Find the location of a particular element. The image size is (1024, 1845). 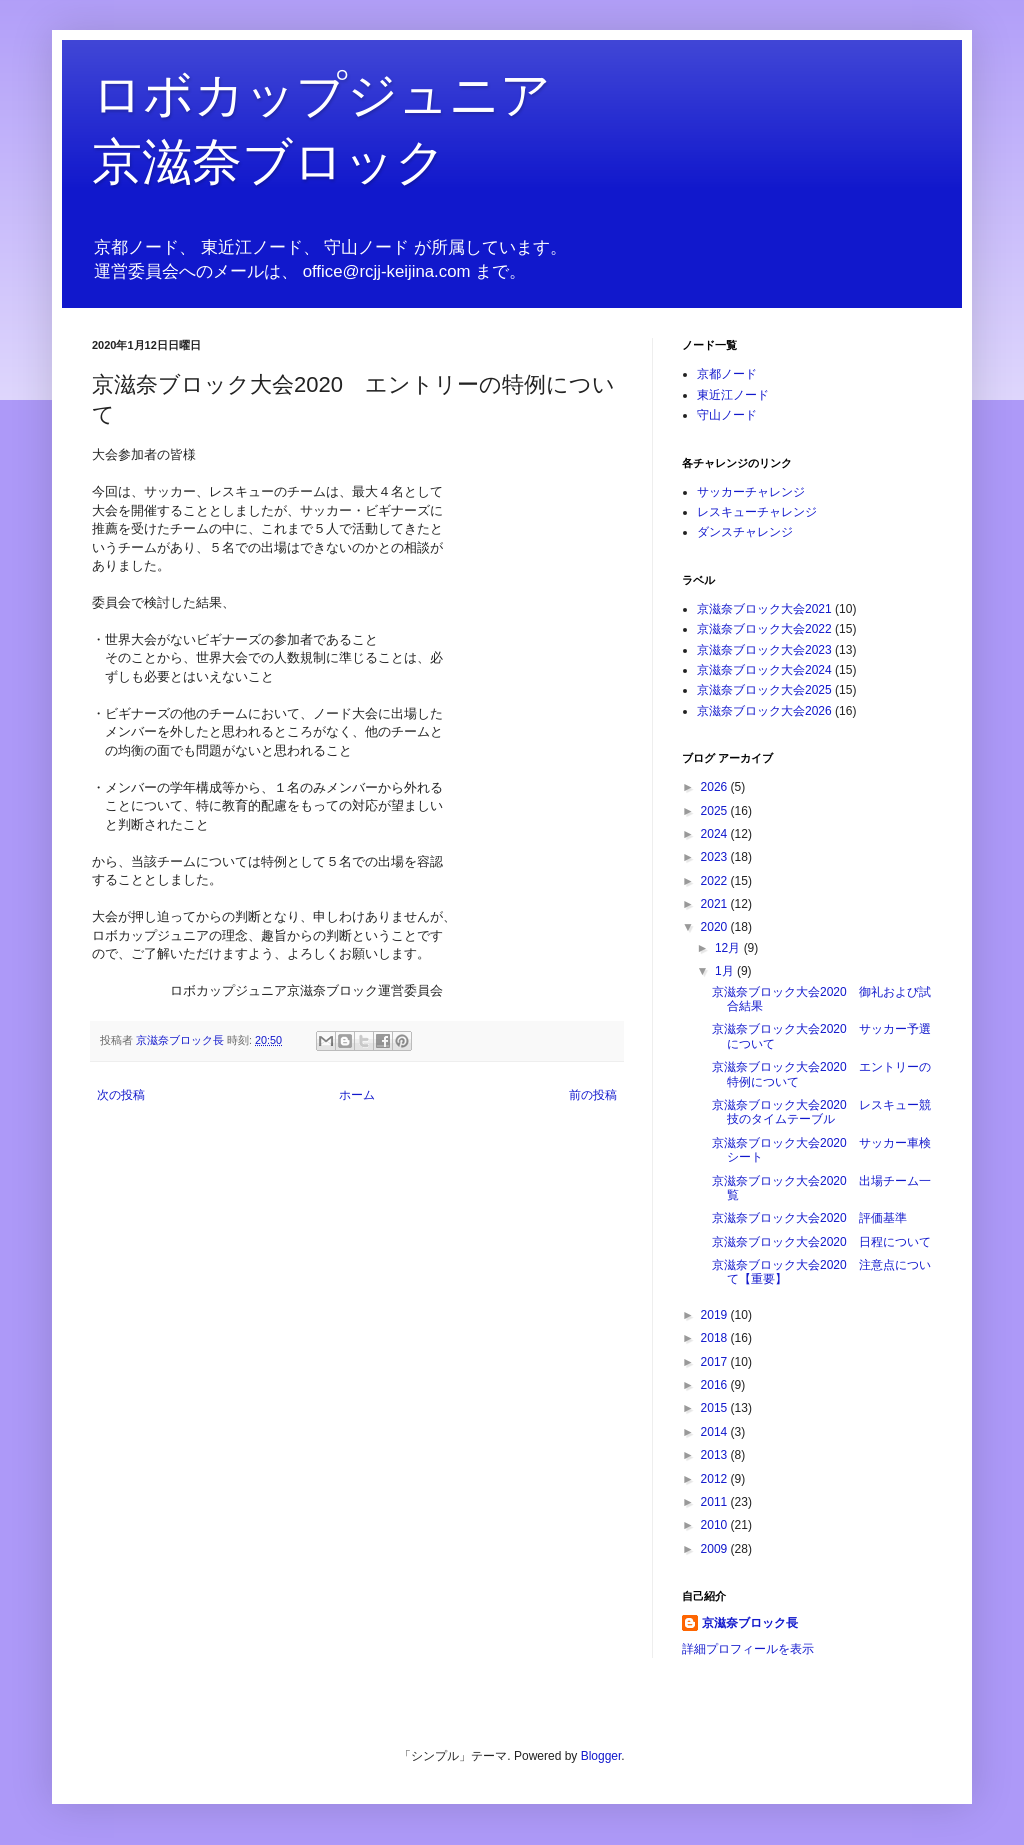

守山ノード is located at coordinates (727, 415).